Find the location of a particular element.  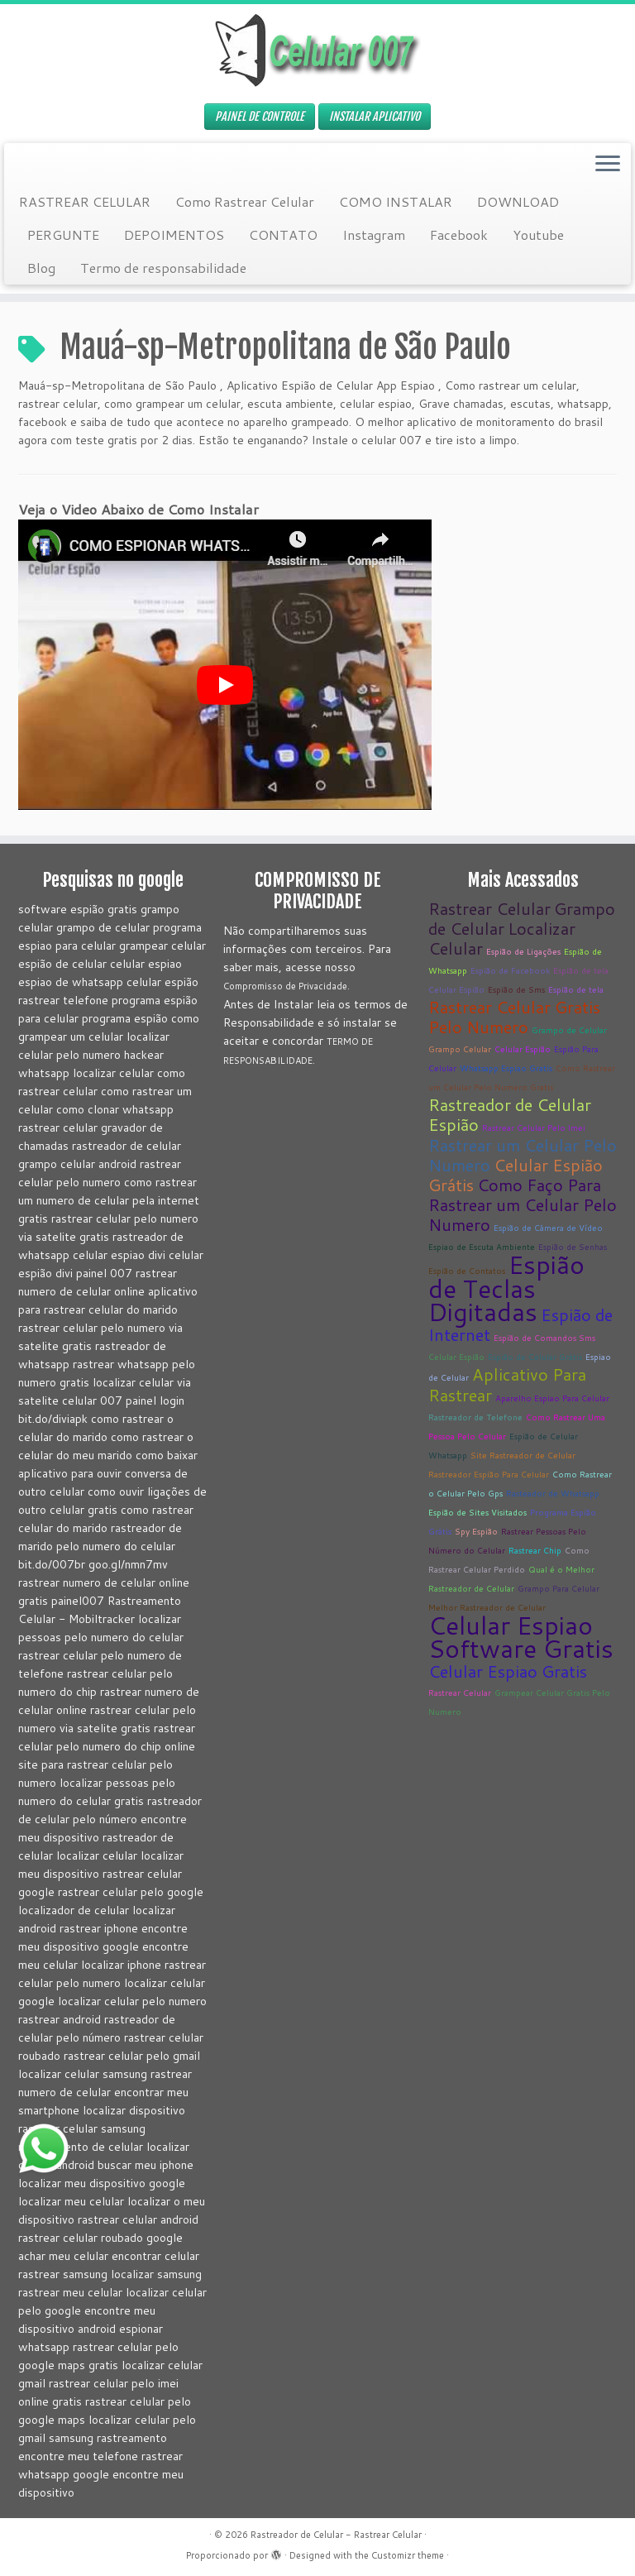

Espião de Teclas Digitadas is located at coordinates (506, 1288).